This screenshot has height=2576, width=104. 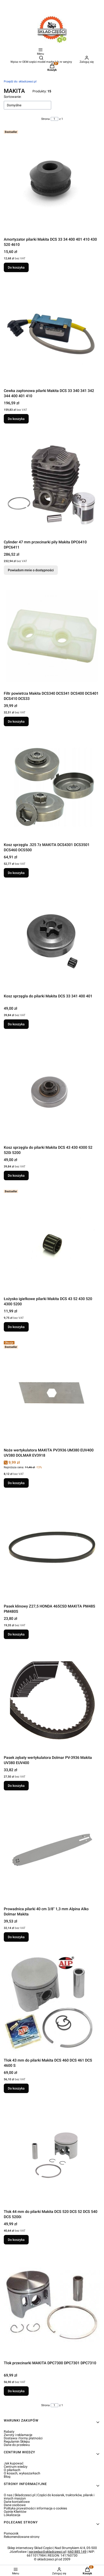 I want to click on Dane kontaktowe, so click(x=17, y=2502).